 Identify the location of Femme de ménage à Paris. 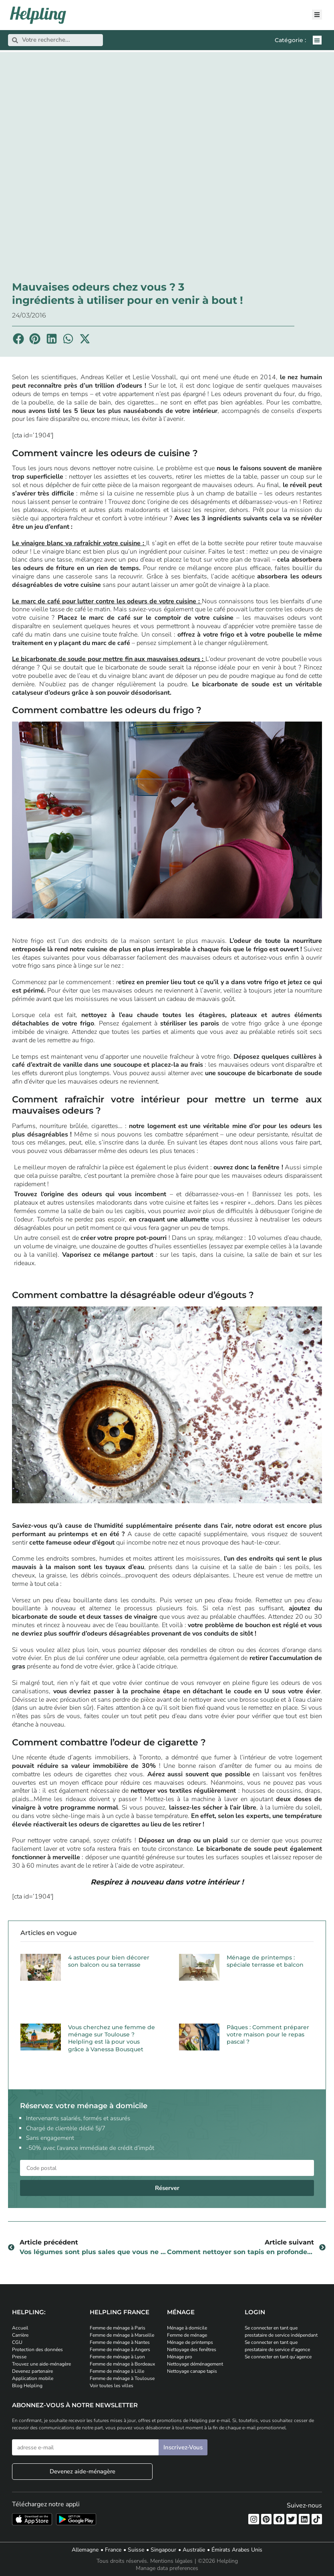
(117, 2328).